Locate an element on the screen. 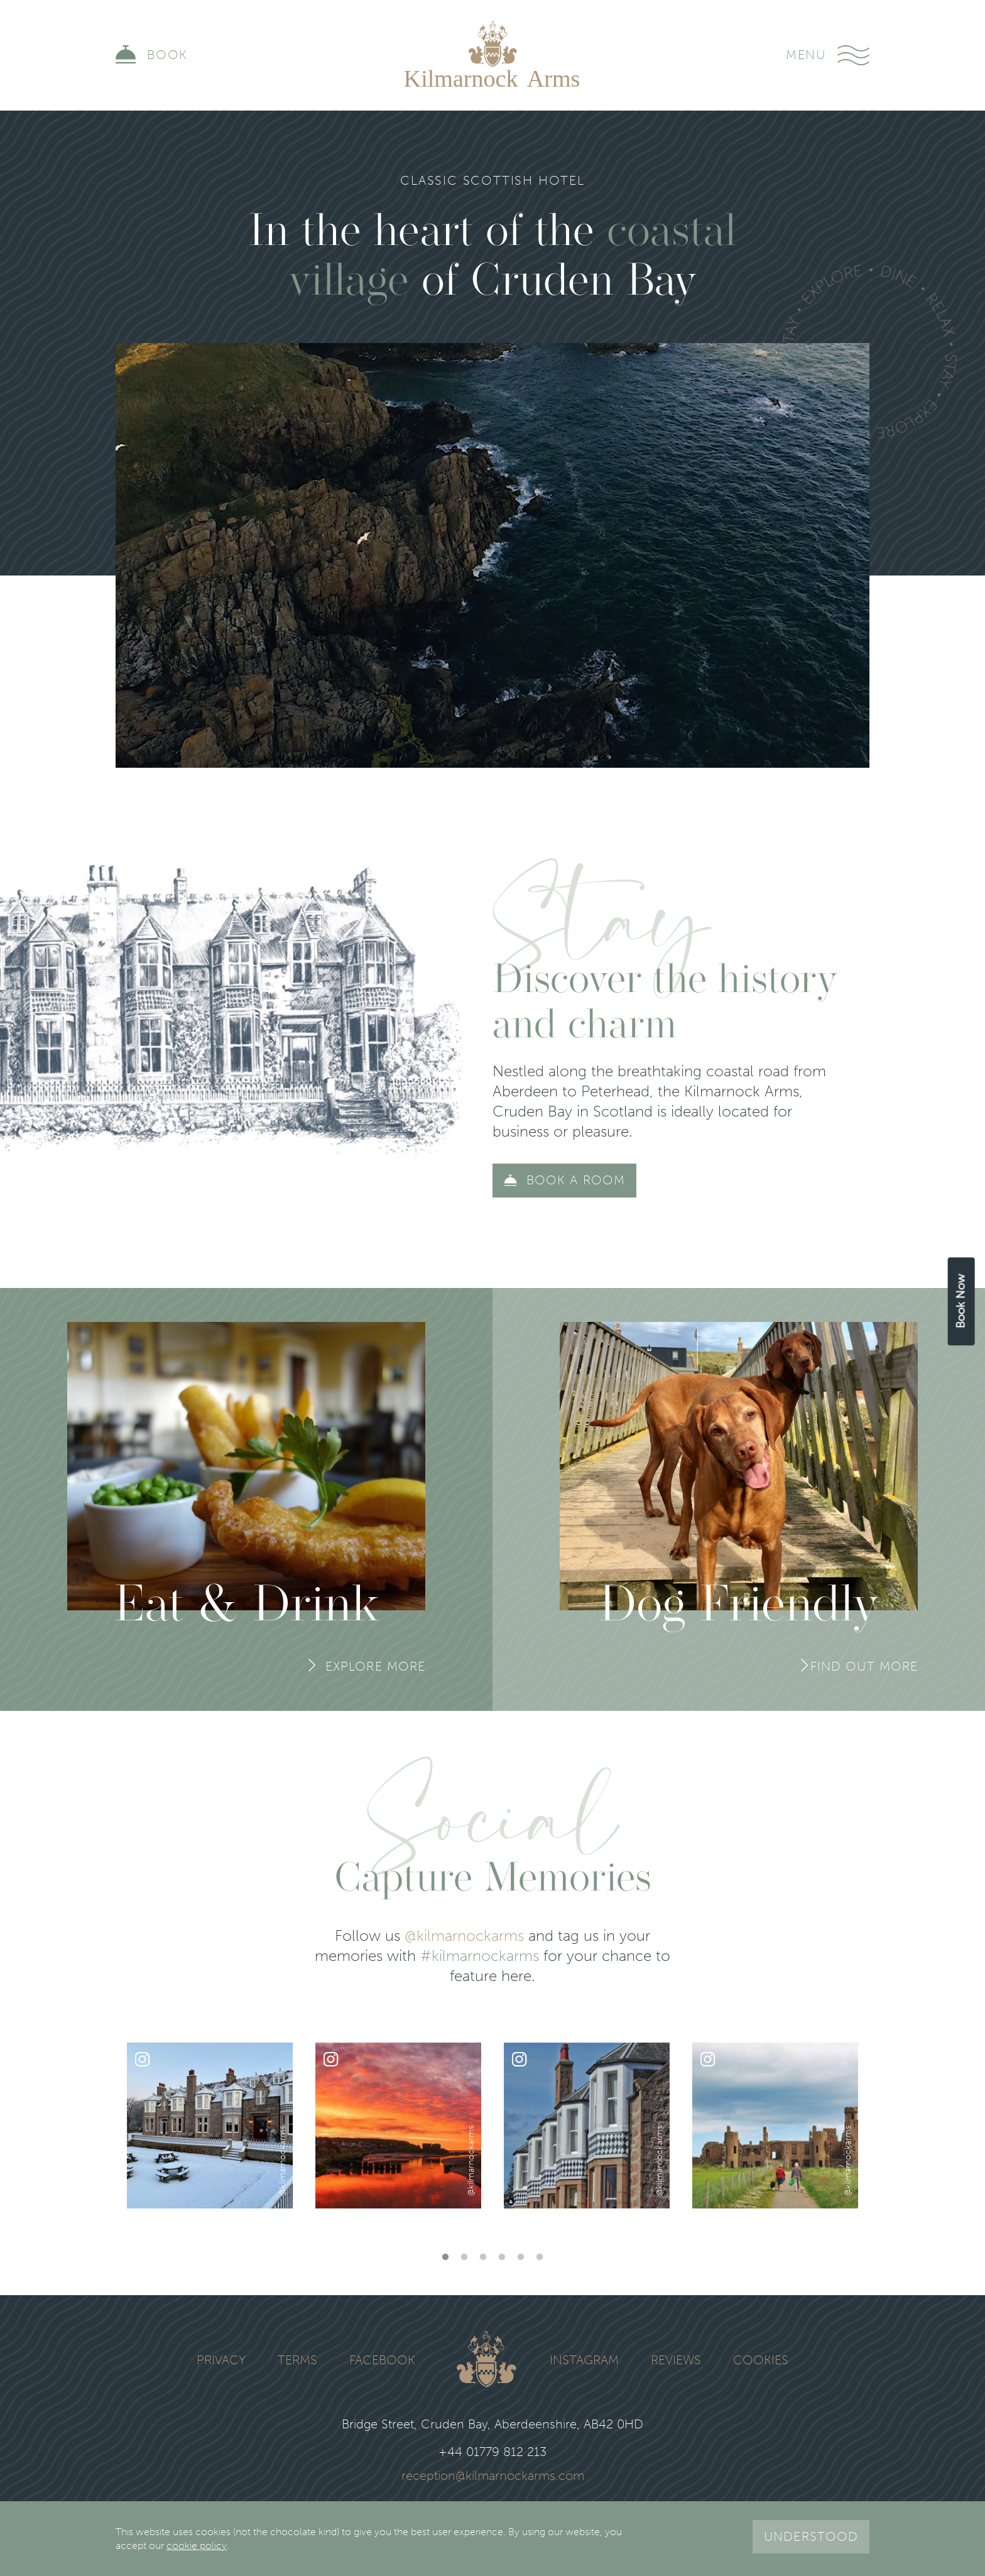 Image resolution: width=985 pixels, height=2576 pixels. 1 [tab] is located at coordinates (445, 2257).